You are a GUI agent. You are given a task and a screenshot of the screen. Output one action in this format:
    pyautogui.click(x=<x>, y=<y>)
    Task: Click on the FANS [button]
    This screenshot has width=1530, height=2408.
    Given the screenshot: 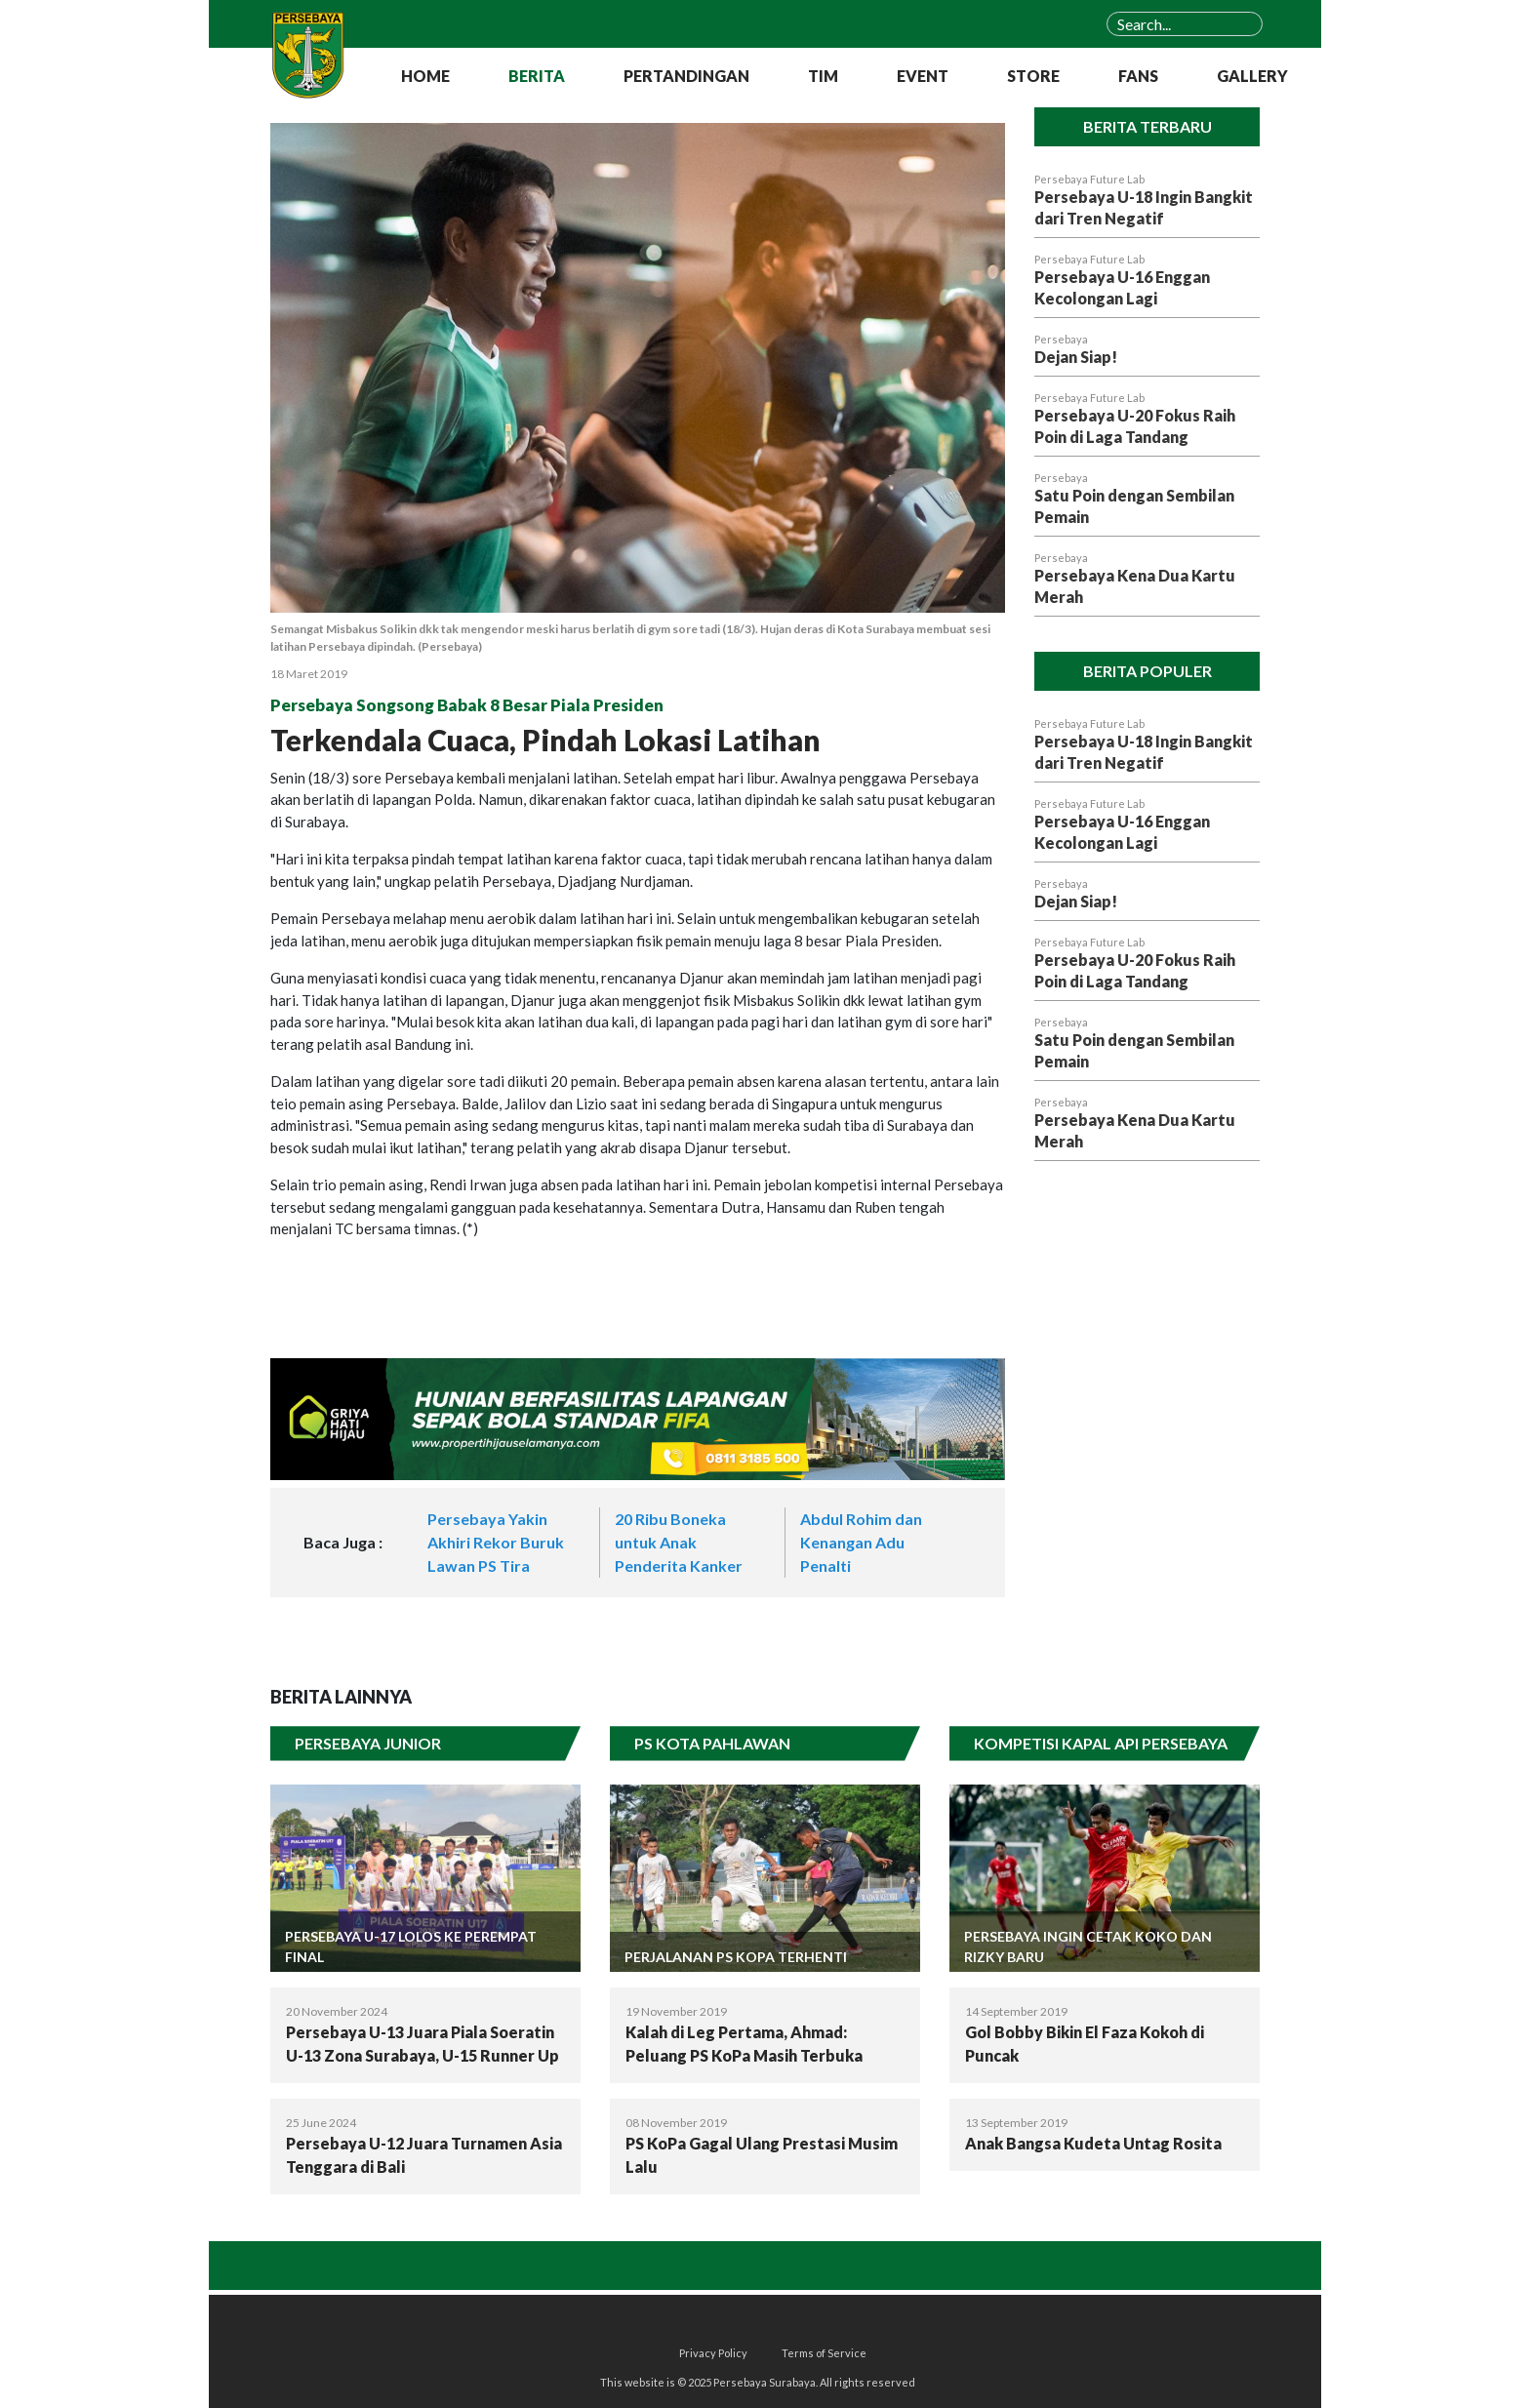 What is the action you would take?
    pyautogui.click(x=1138, y=75)
    